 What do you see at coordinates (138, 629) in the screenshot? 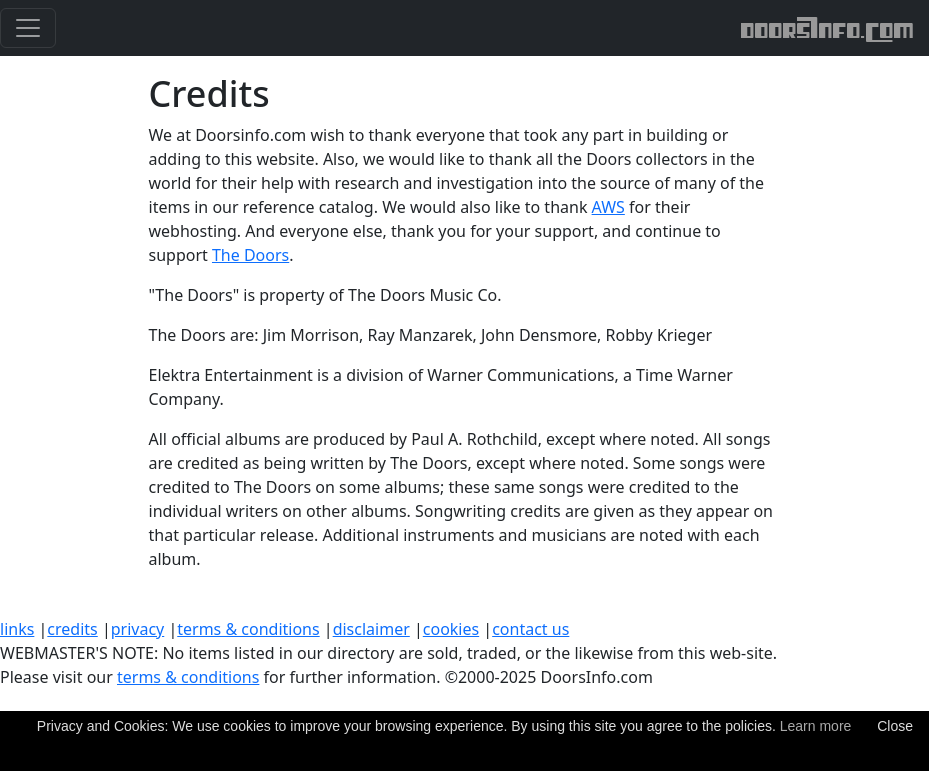
I see `privacy` at bounding box center [138, 629].